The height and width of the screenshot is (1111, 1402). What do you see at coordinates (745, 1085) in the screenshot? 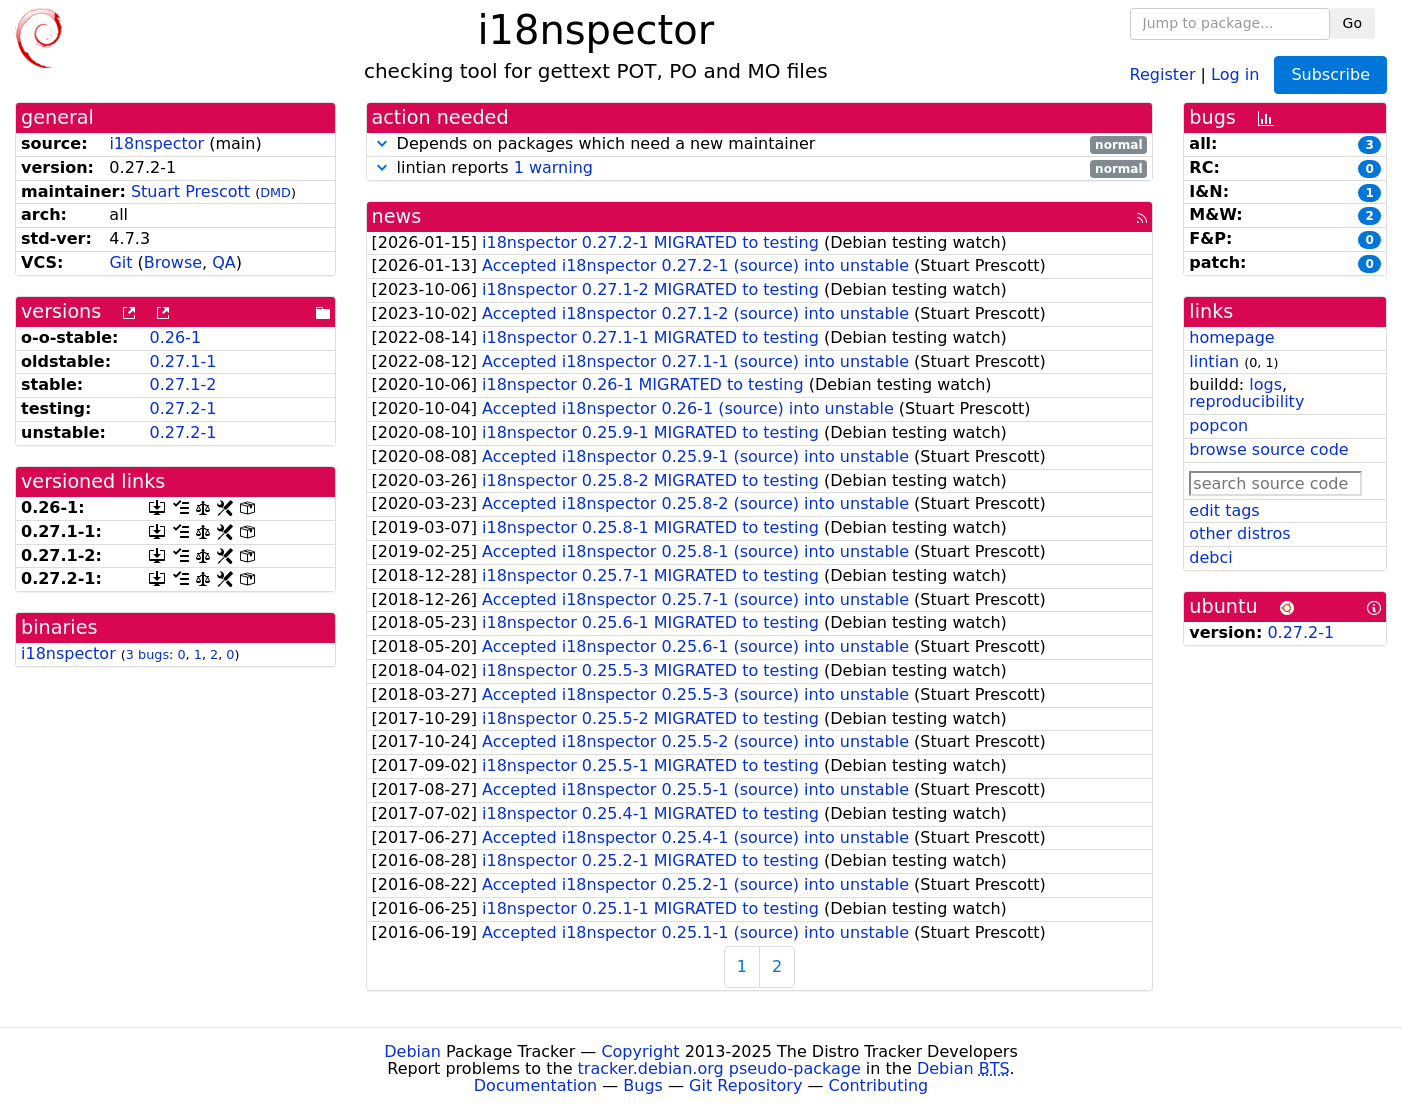
I see `Git Repository` at bounding box center [745, 1085].